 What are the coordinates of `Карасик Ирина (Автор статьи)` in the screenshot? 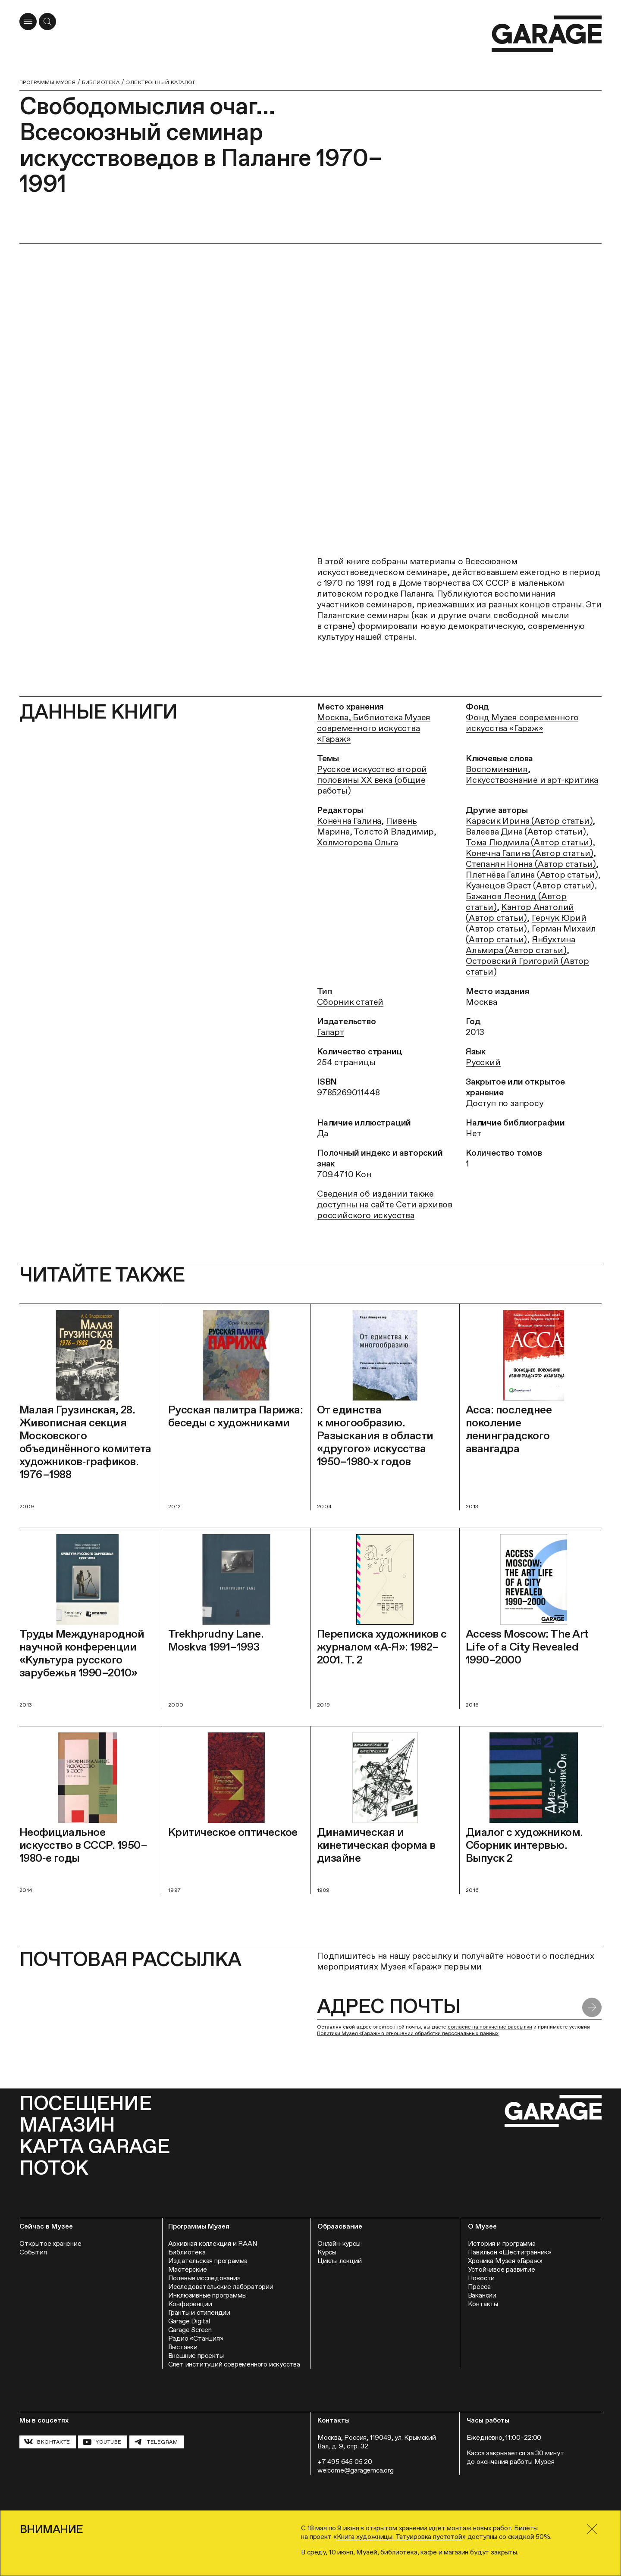 It's located at (529, 821).